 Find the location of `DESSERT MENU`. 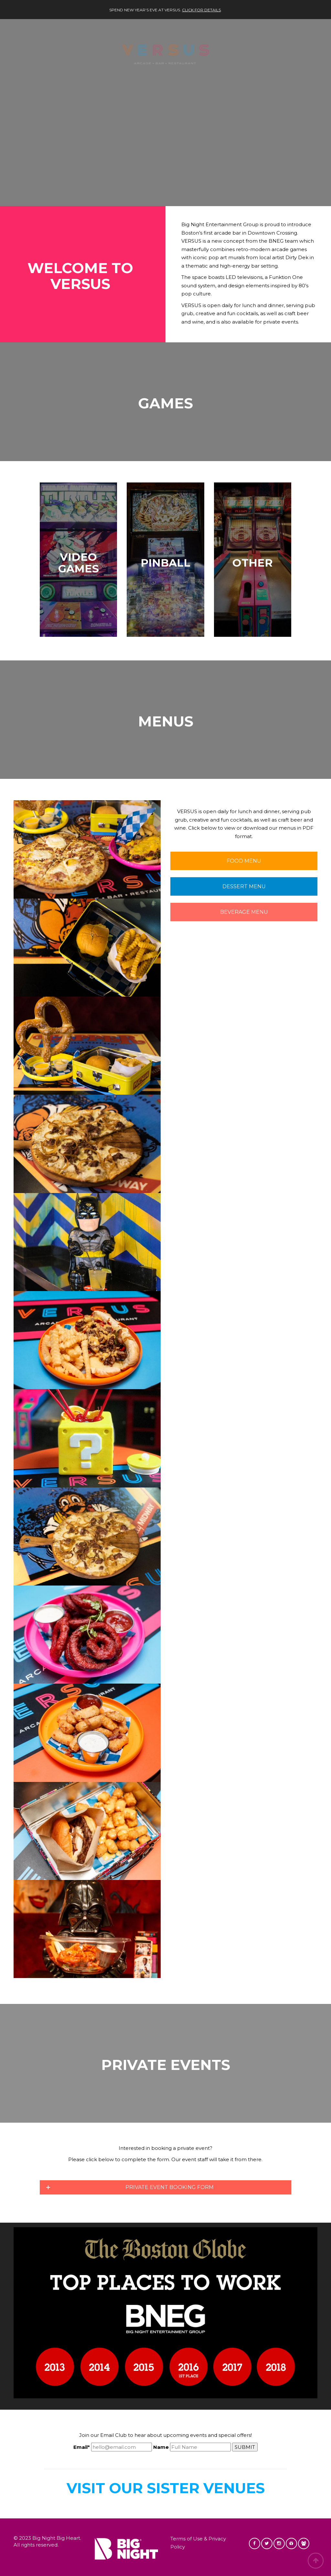

DESSERT MENU is located at coordinates (244, 886).